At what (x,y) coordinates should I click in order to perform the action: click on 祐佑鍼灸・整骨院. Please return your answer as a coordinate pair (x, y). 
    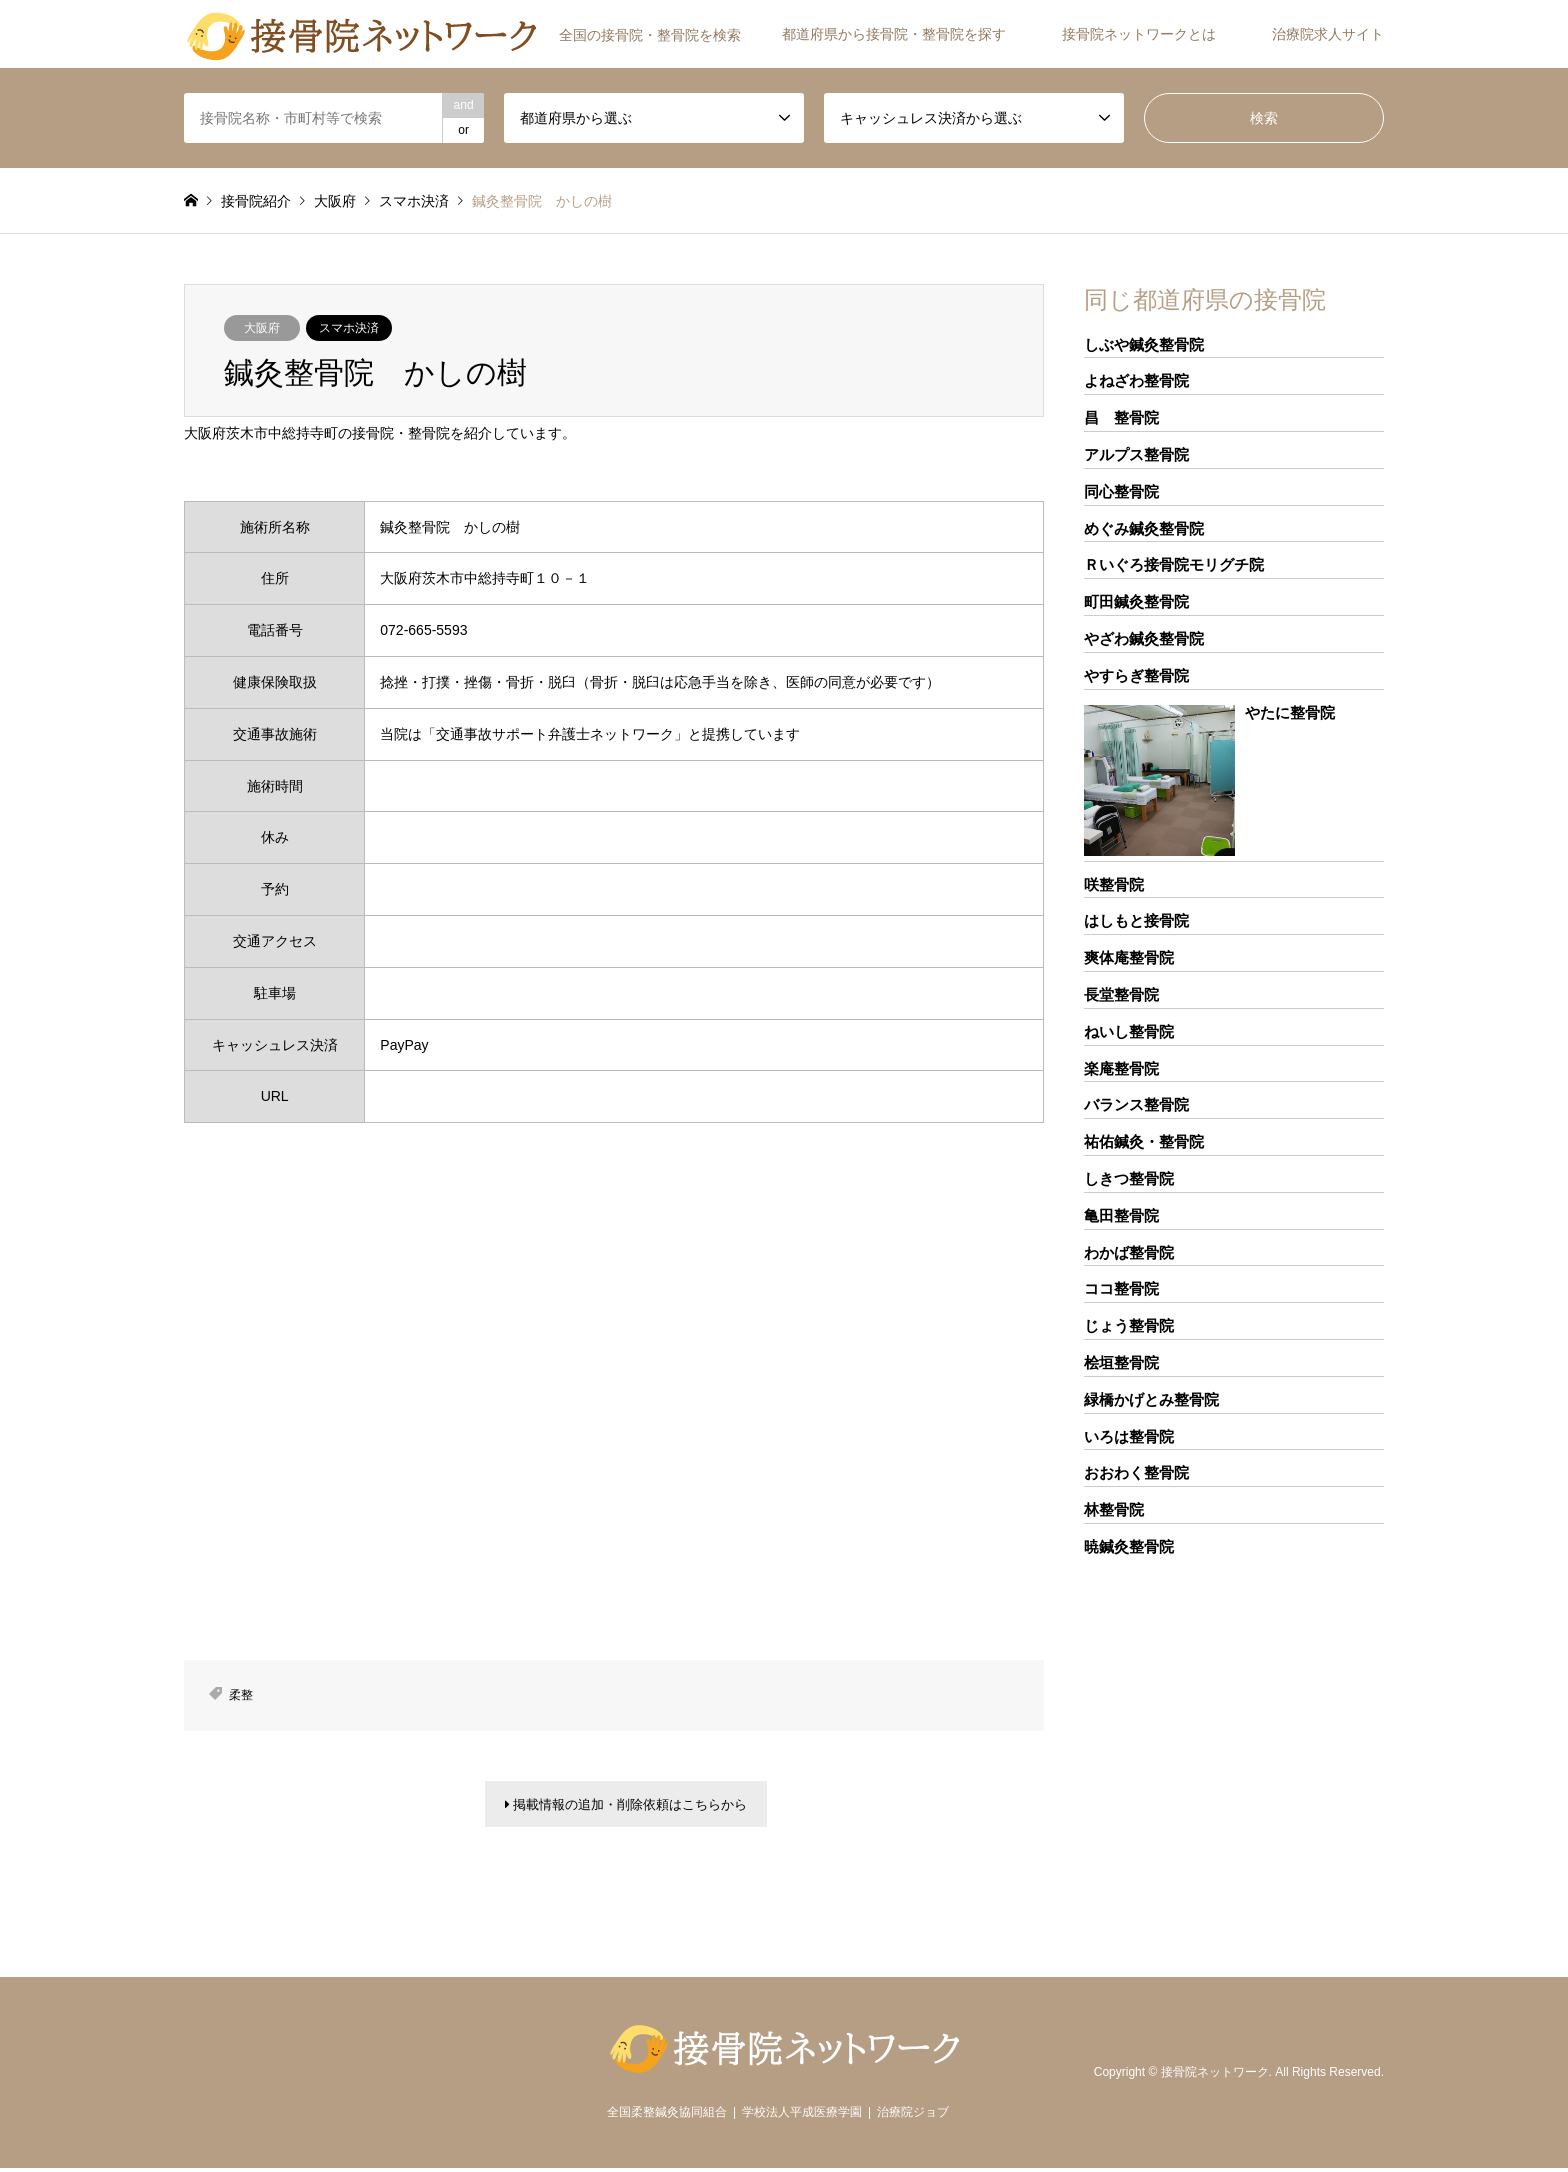
    Looking at the image, I should click on (1144, 1141).